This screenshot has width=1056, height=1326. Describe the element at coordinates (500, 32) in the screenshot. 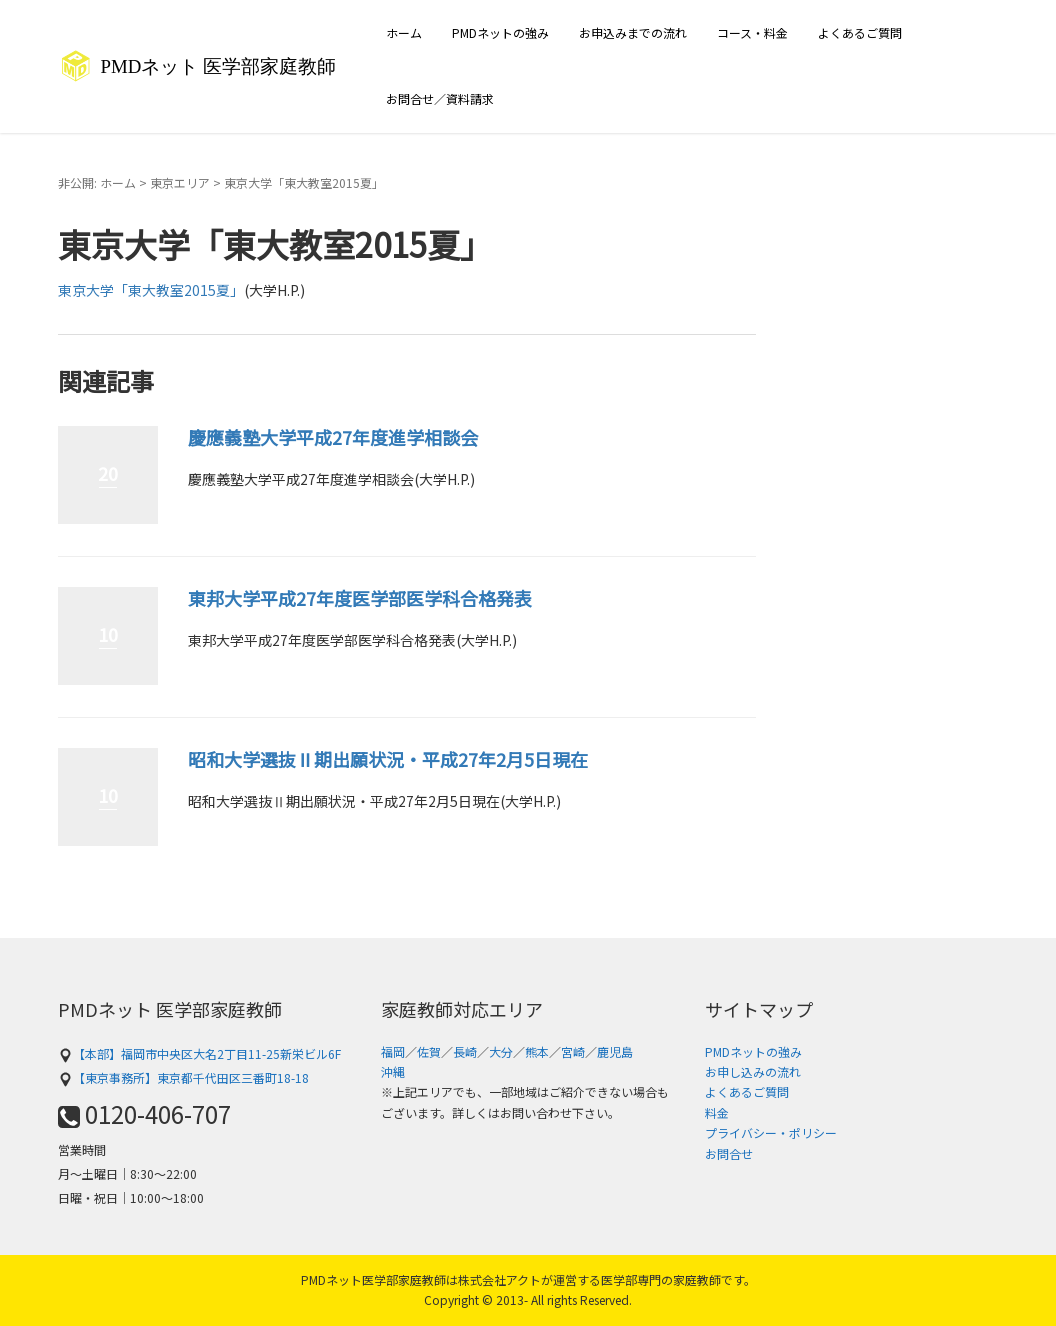

I see `PMDネットの強み` at that location.